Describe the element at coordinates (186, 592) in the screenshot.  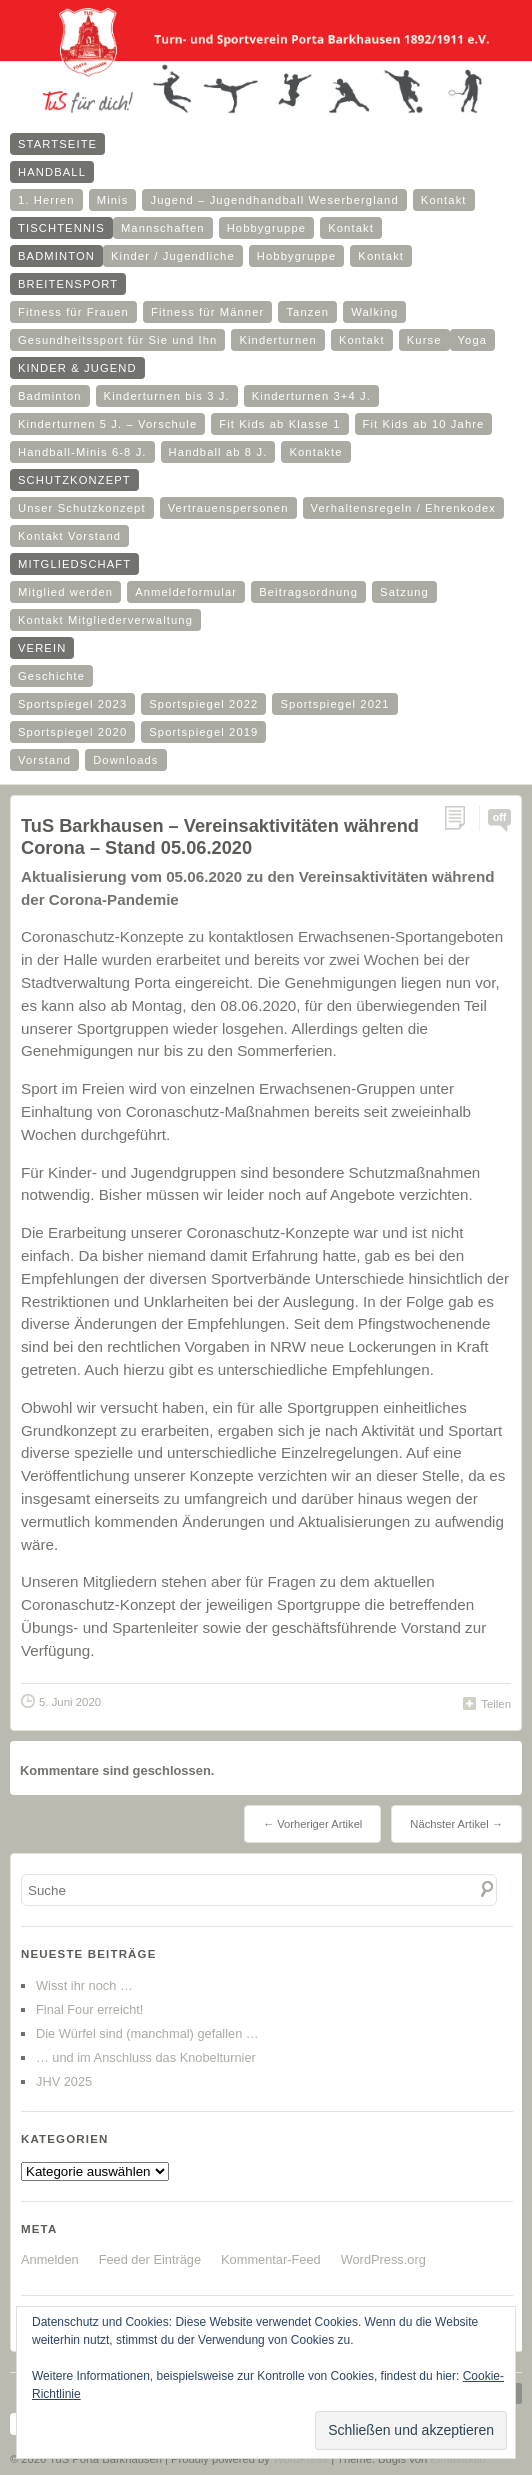
I see `Anmeldeformular` at that location.